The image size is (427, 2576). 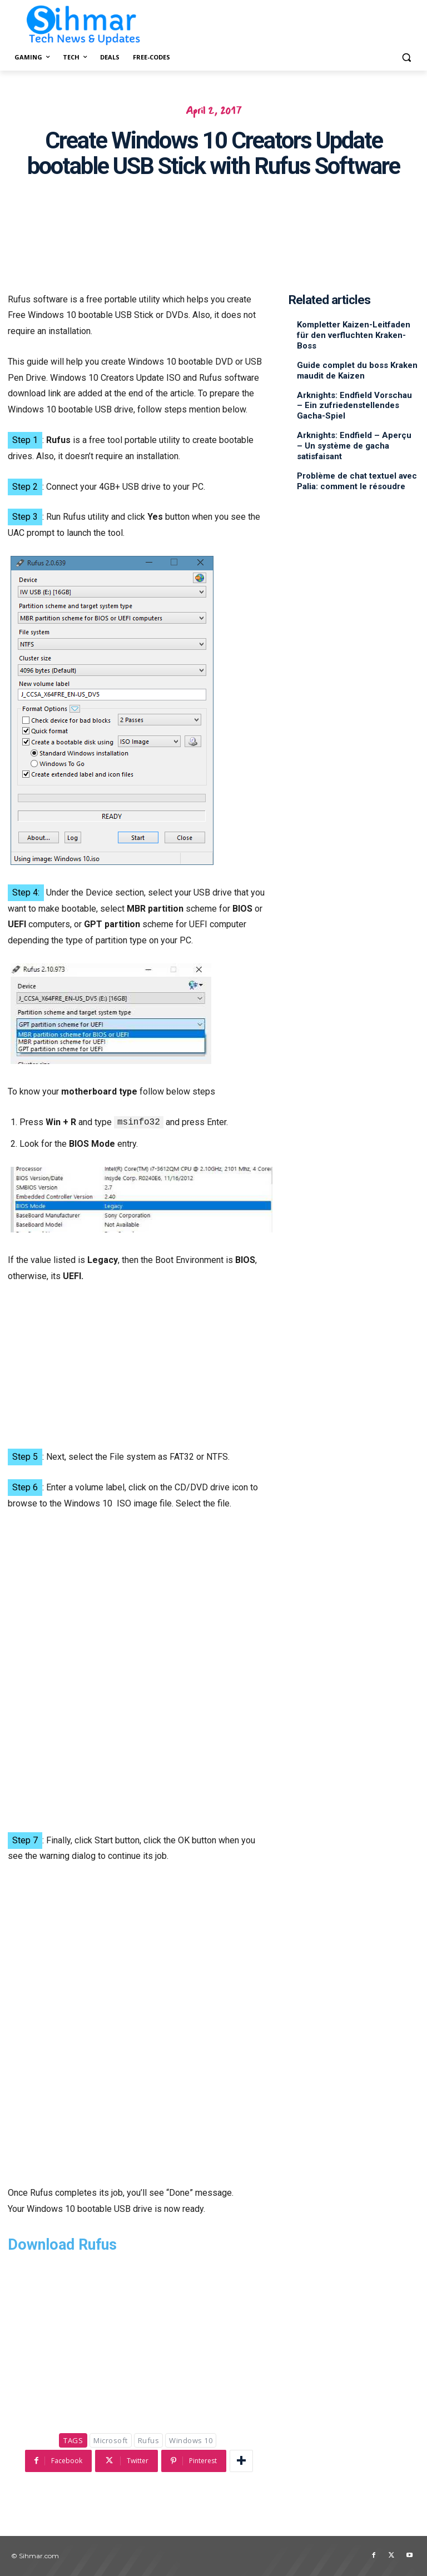 What do you see at coordinates (353, 335) in the screenshot?
I see `Kompletter Kaizen-Leitfaden für den verfluchten Kraken-Boss` at bounding box center [353, 335].